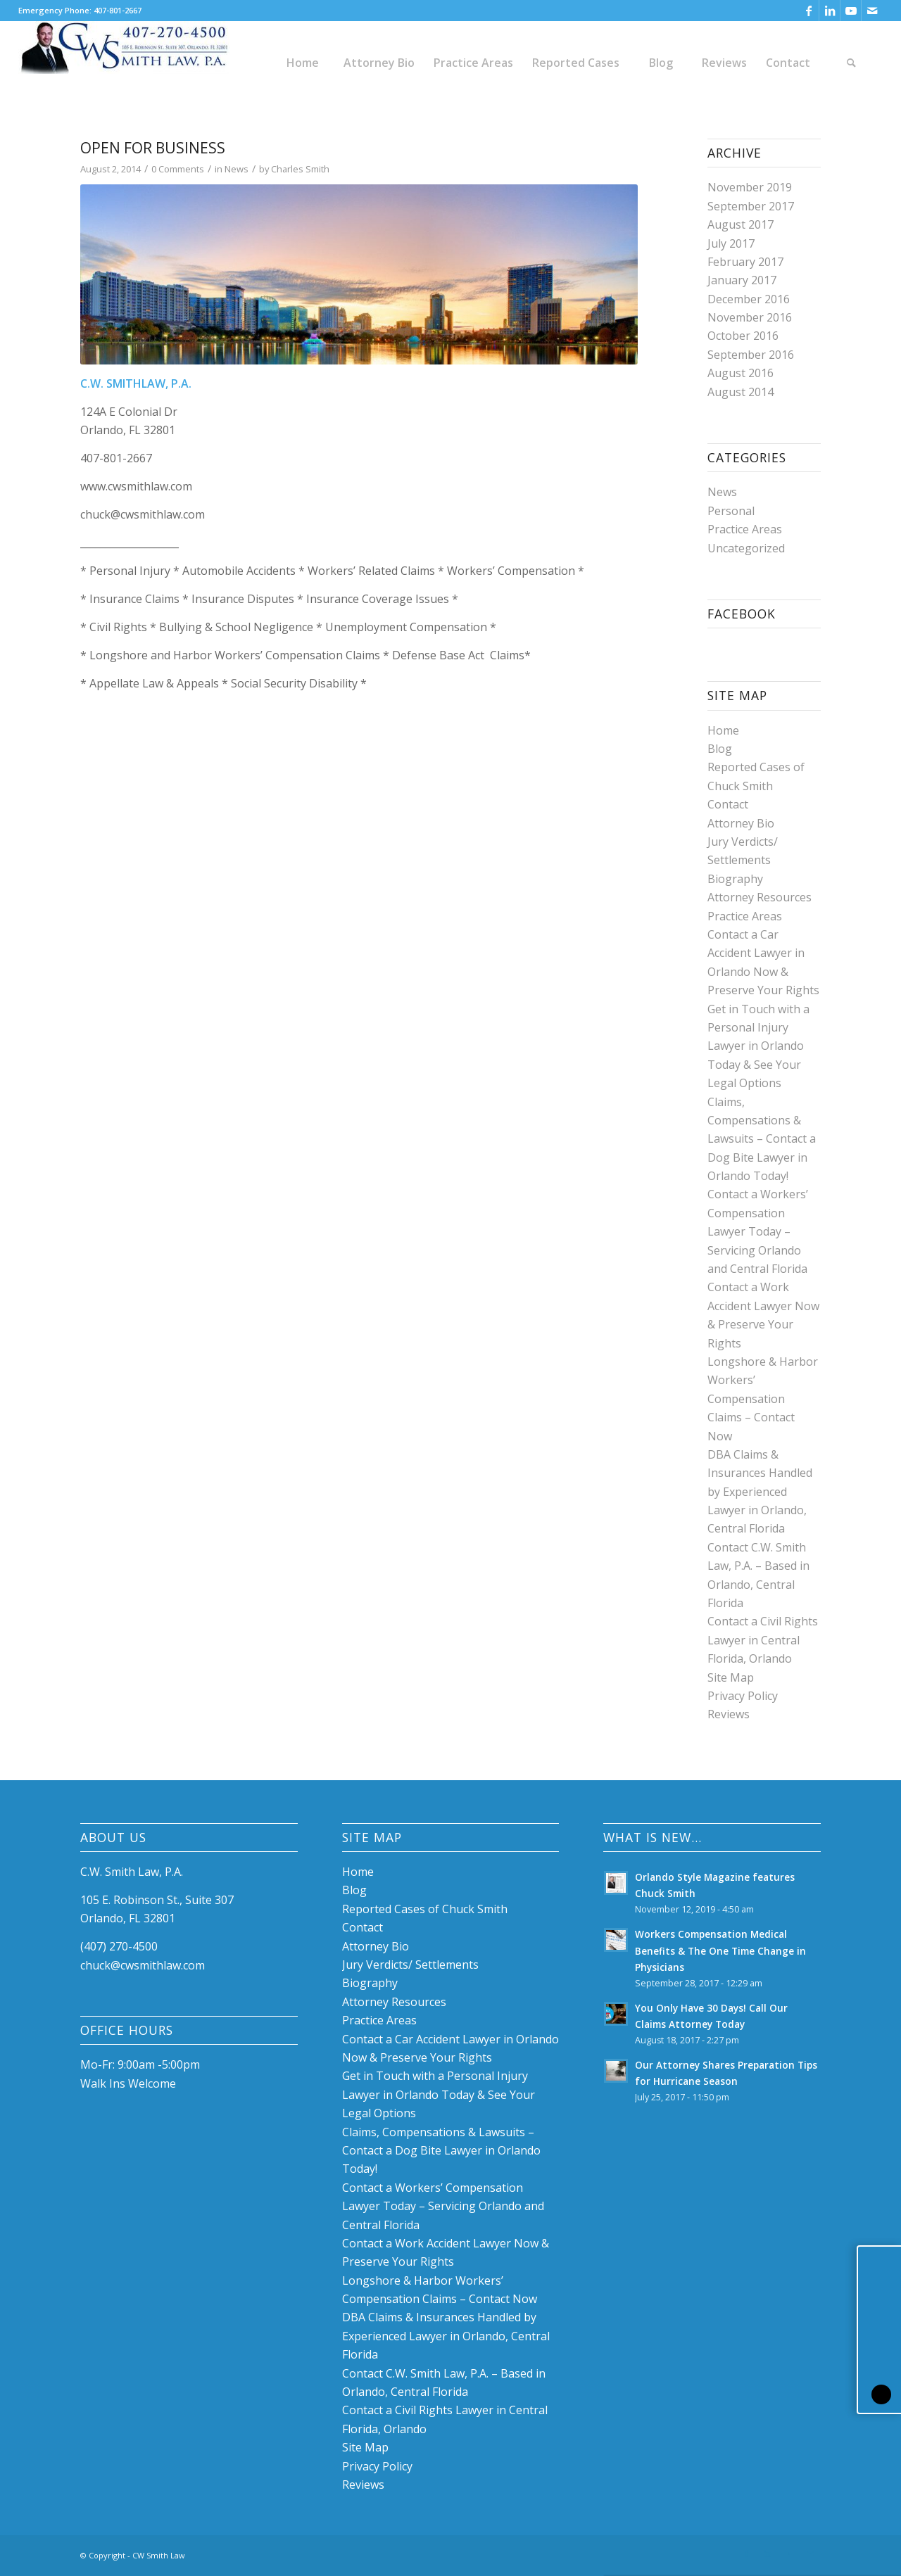 Image resolution: width=901 pixels, height=2576 pixels. I want to click on [menuitem], so click(302, 62).